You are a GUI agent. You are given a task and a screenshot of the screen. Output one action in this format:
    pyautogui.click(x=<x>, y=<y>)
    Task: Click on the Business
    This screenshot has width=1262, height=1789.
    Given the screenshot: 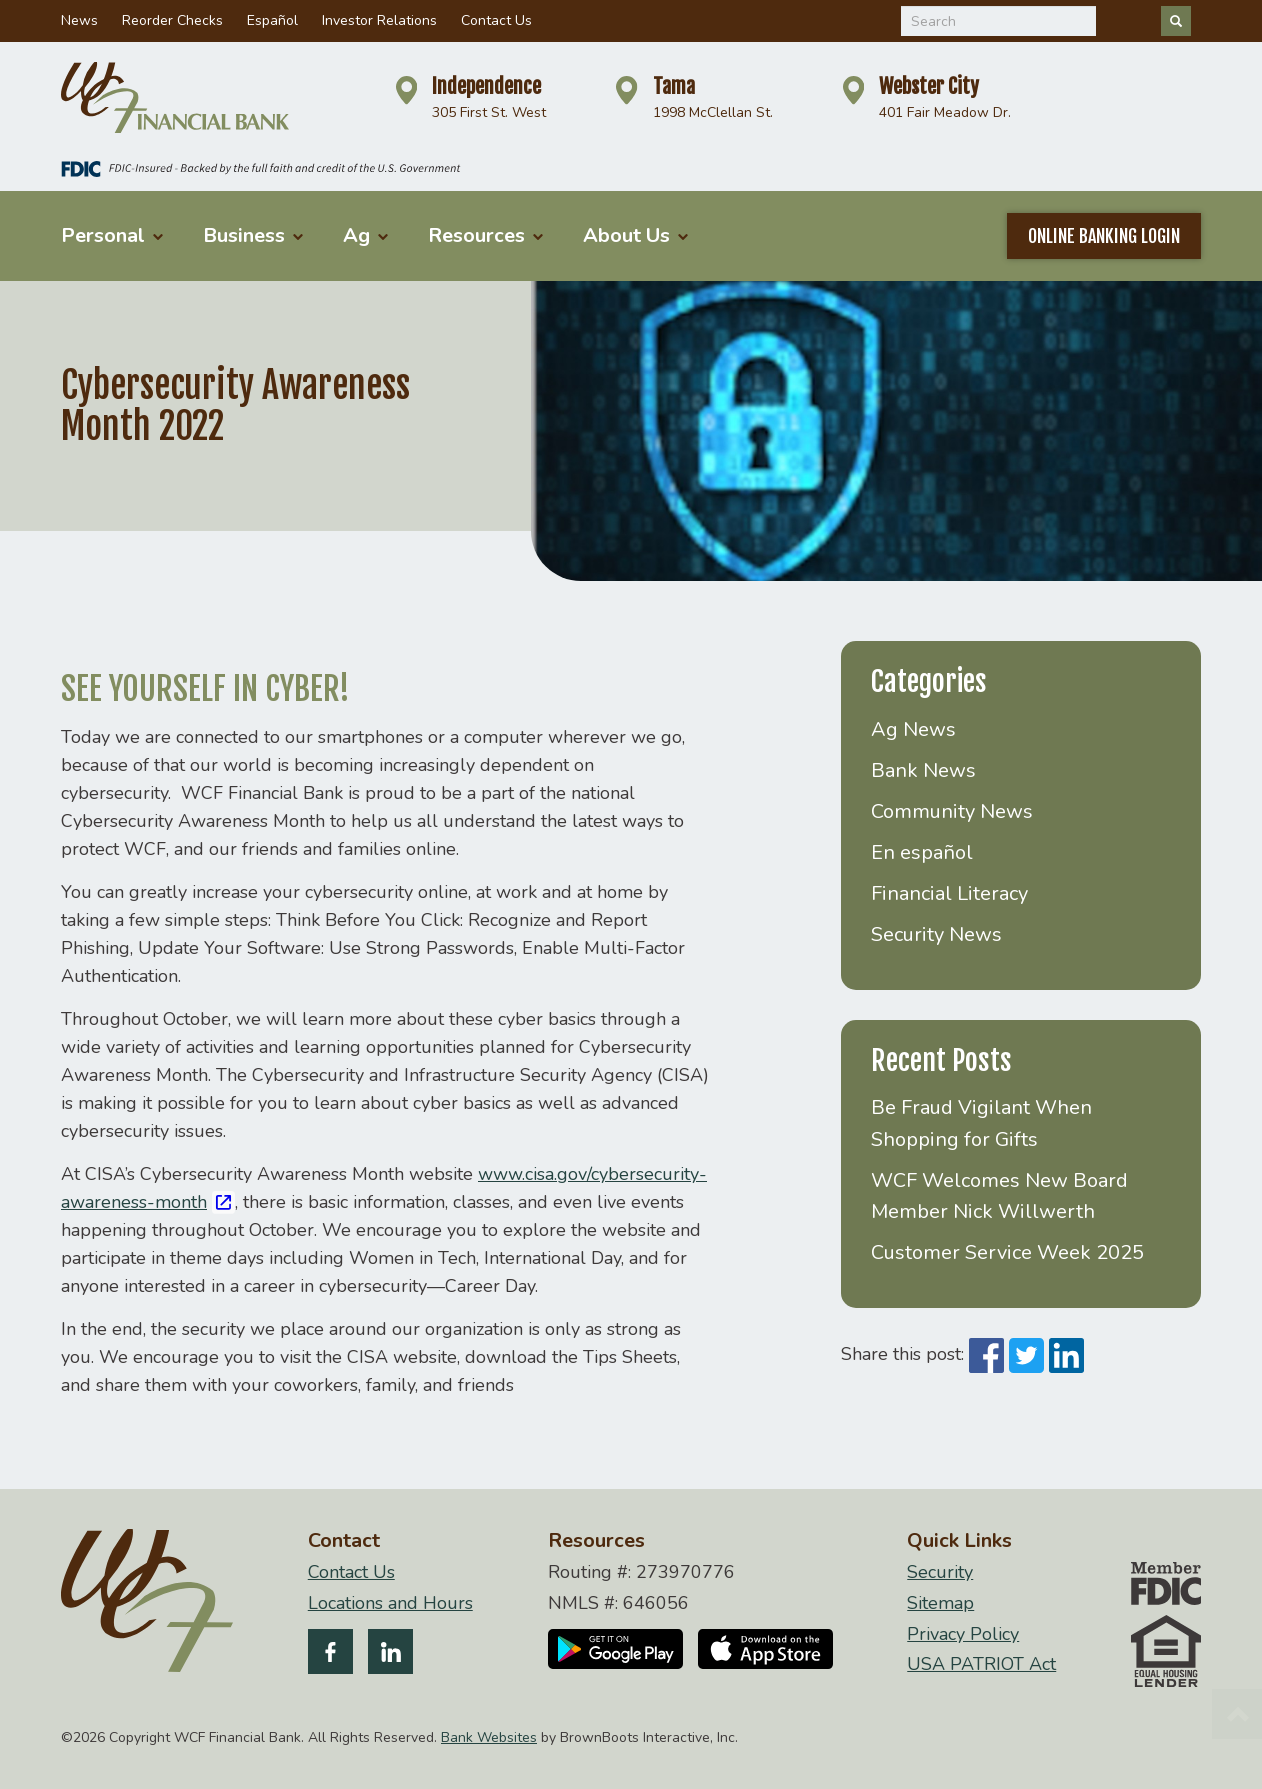 What is the action you would take?
    pyautogui.click(x=253, y=235)
    